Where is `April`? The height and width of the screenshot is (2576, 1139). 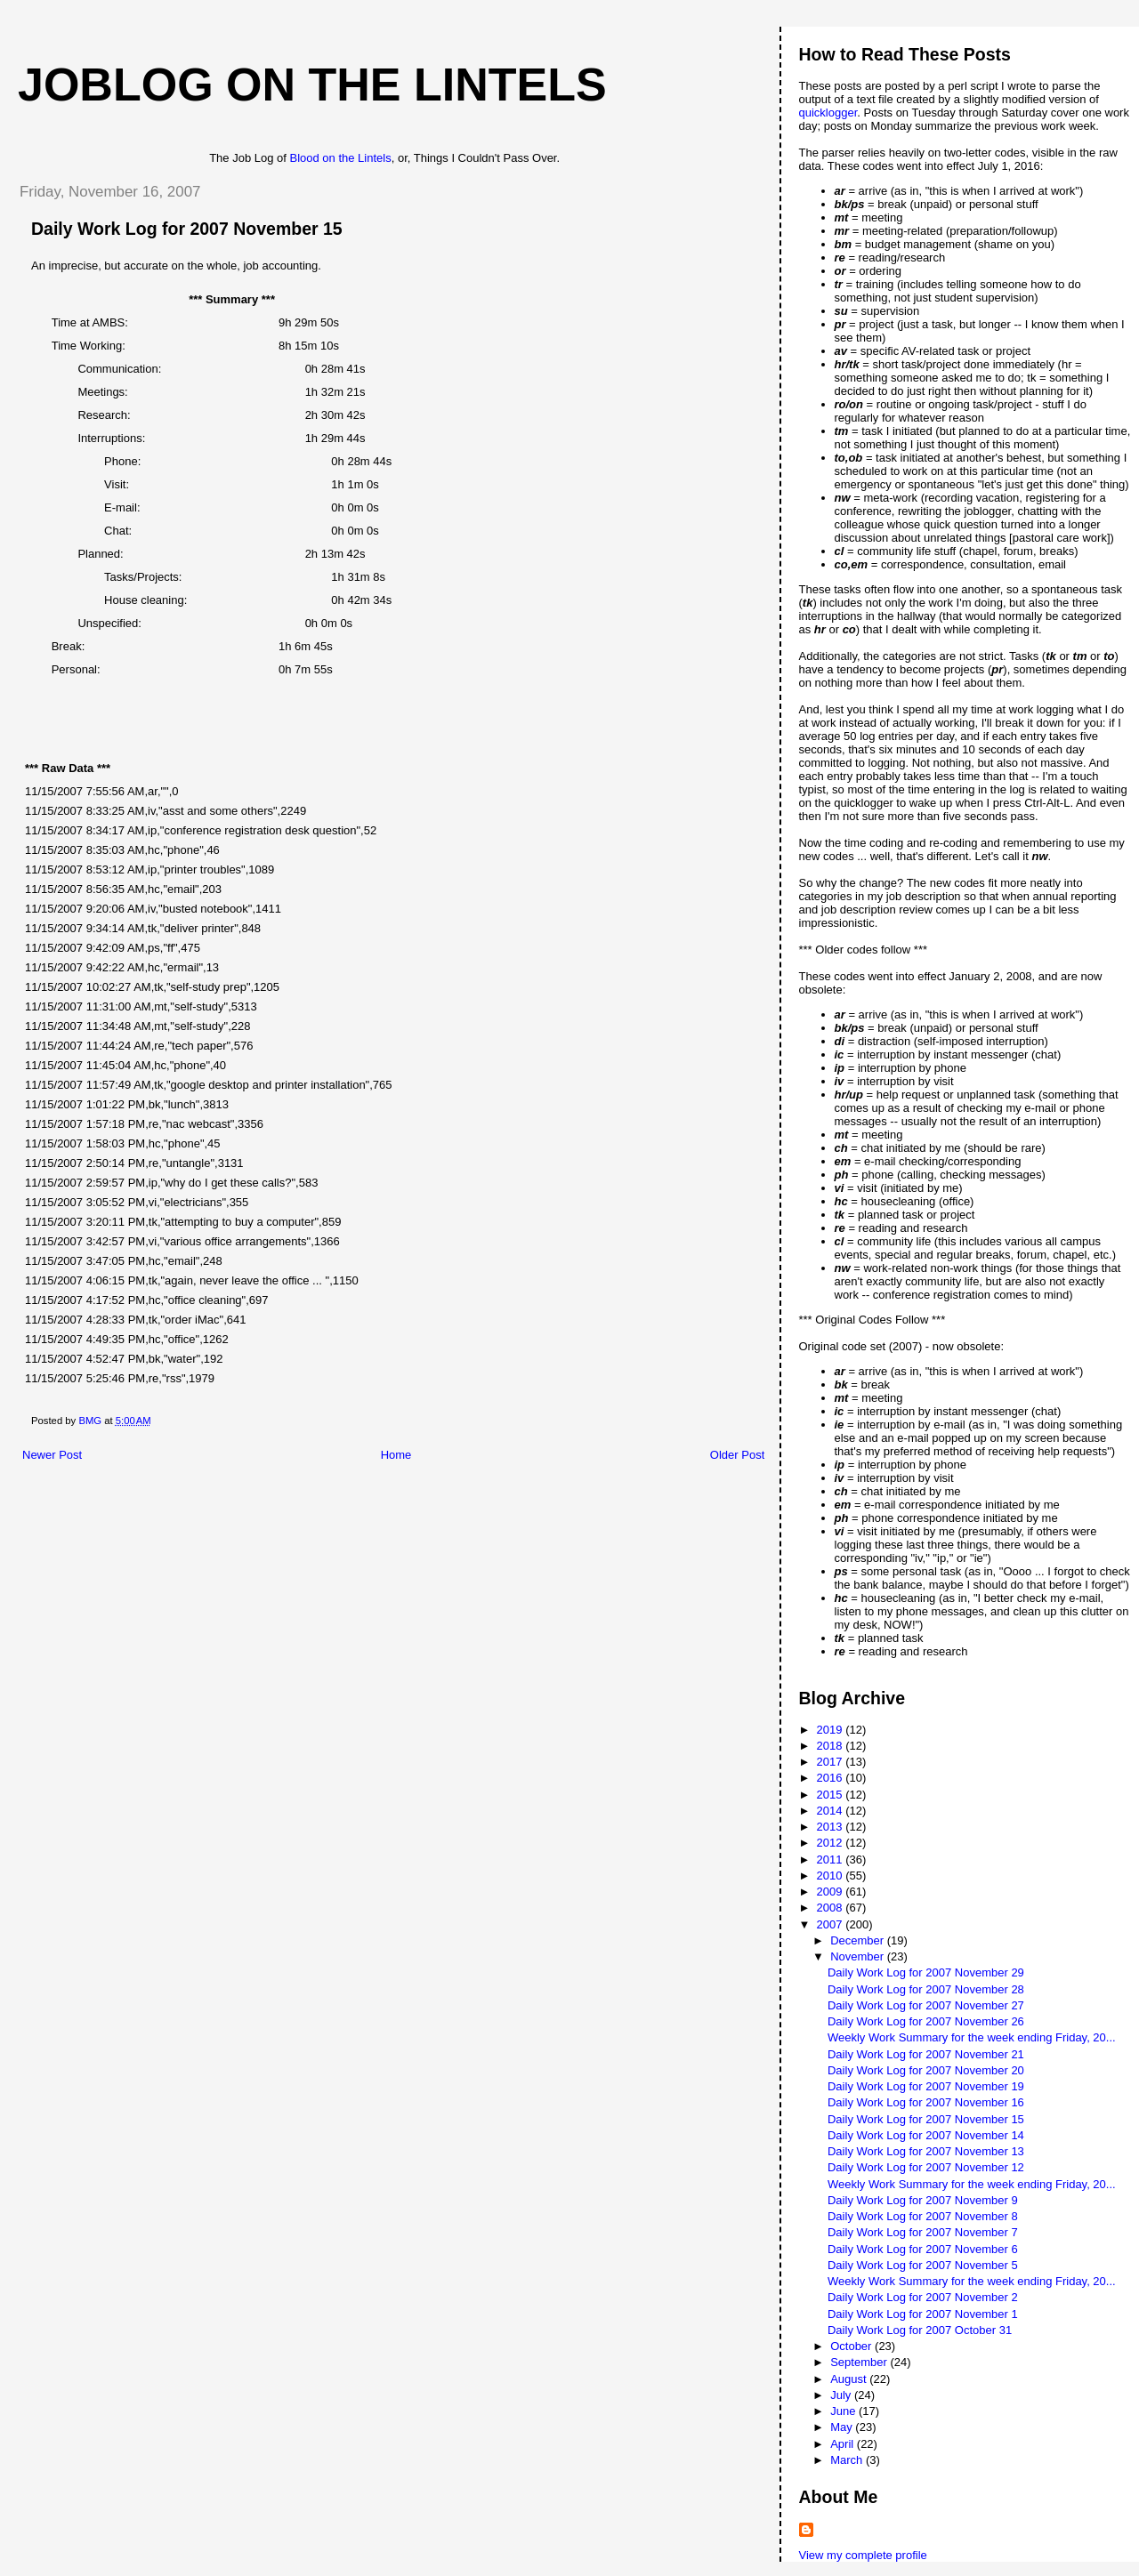
April is located at coordinates (843, 2444).